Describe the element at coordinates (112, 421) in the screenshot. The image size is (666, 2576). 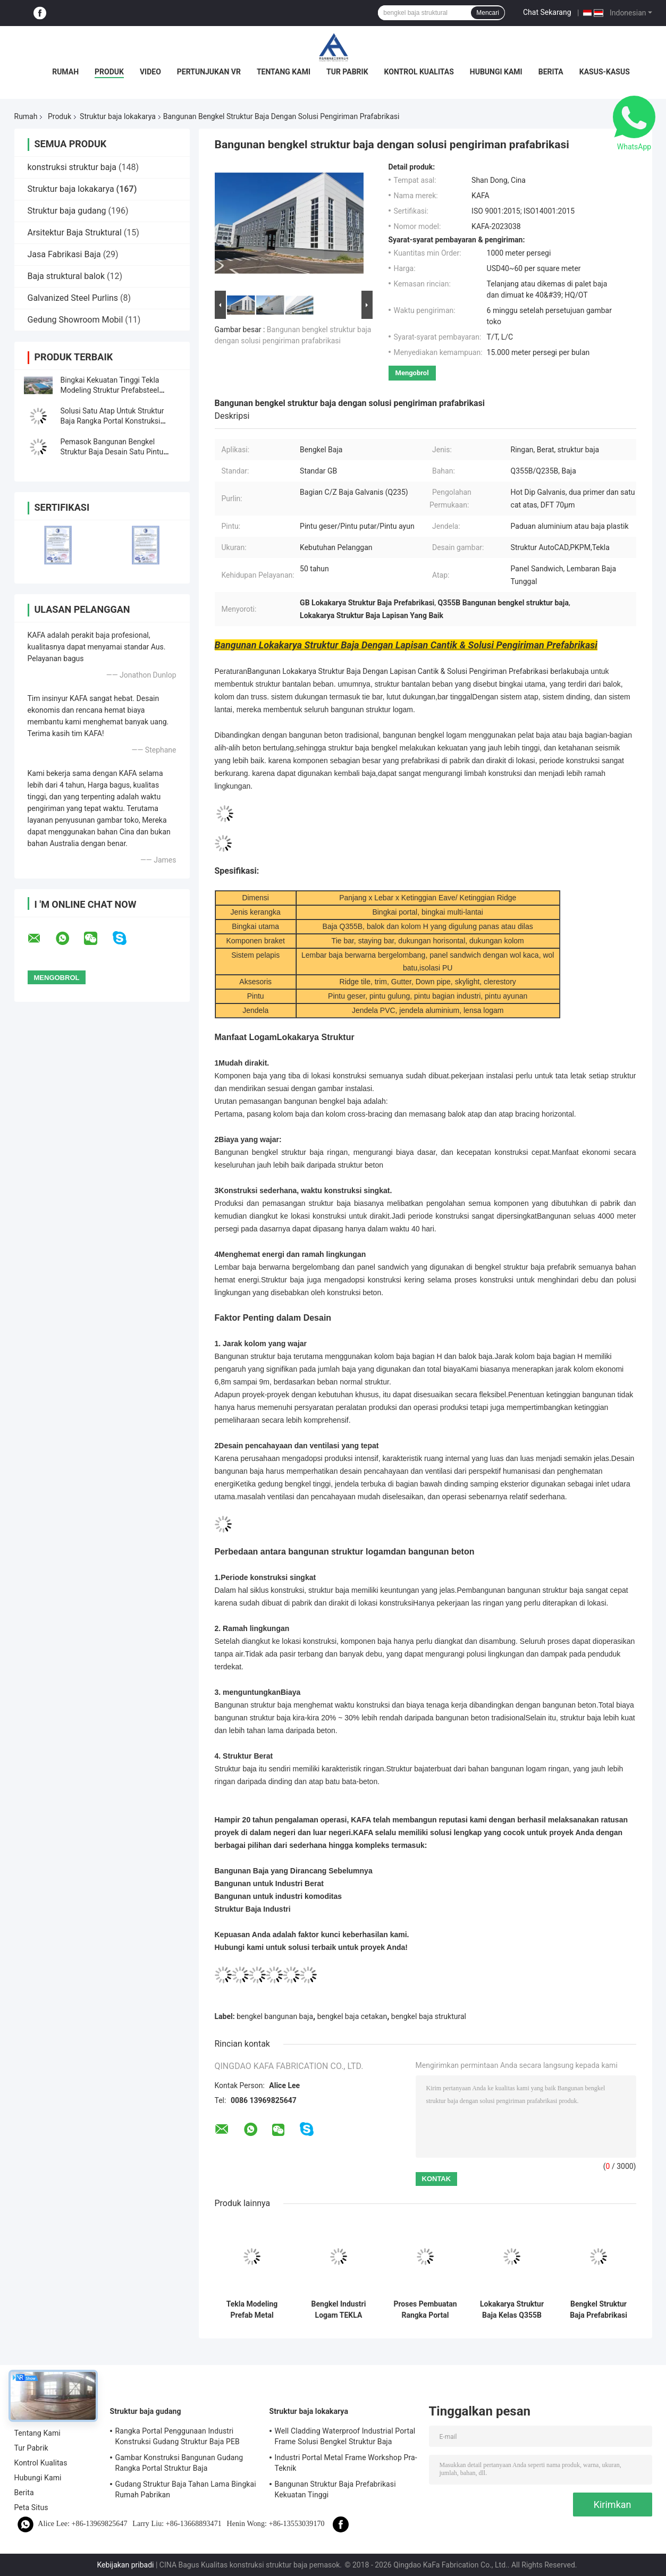
I see `Solusi Satu Atap Untuk Struktur Baja Rangka Portal Konstruksi Bangunan Pra Rekayasa` at that location.